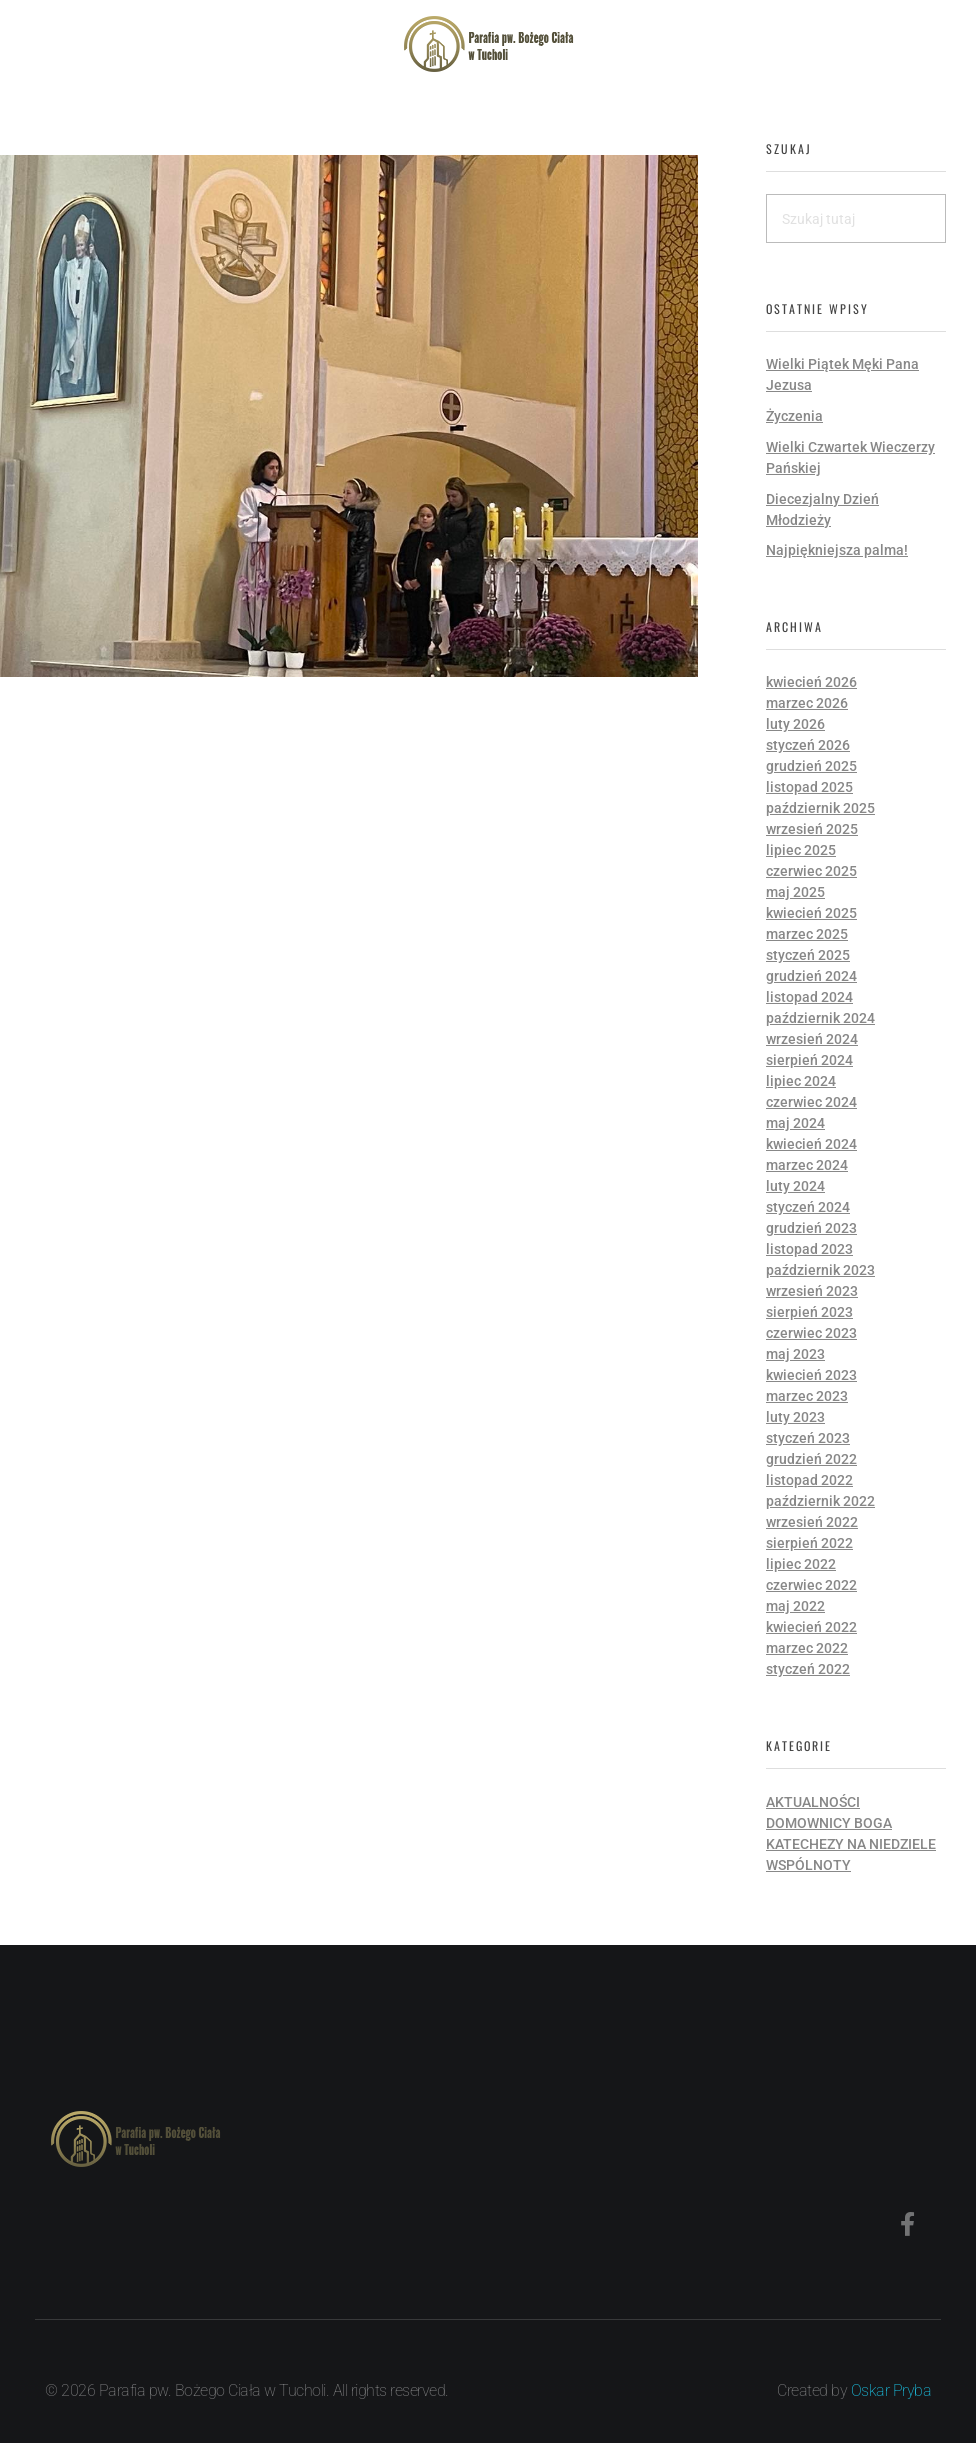 This screenshot has height=2443, width=976. I want to click on Życzenia, so click(794, 416).